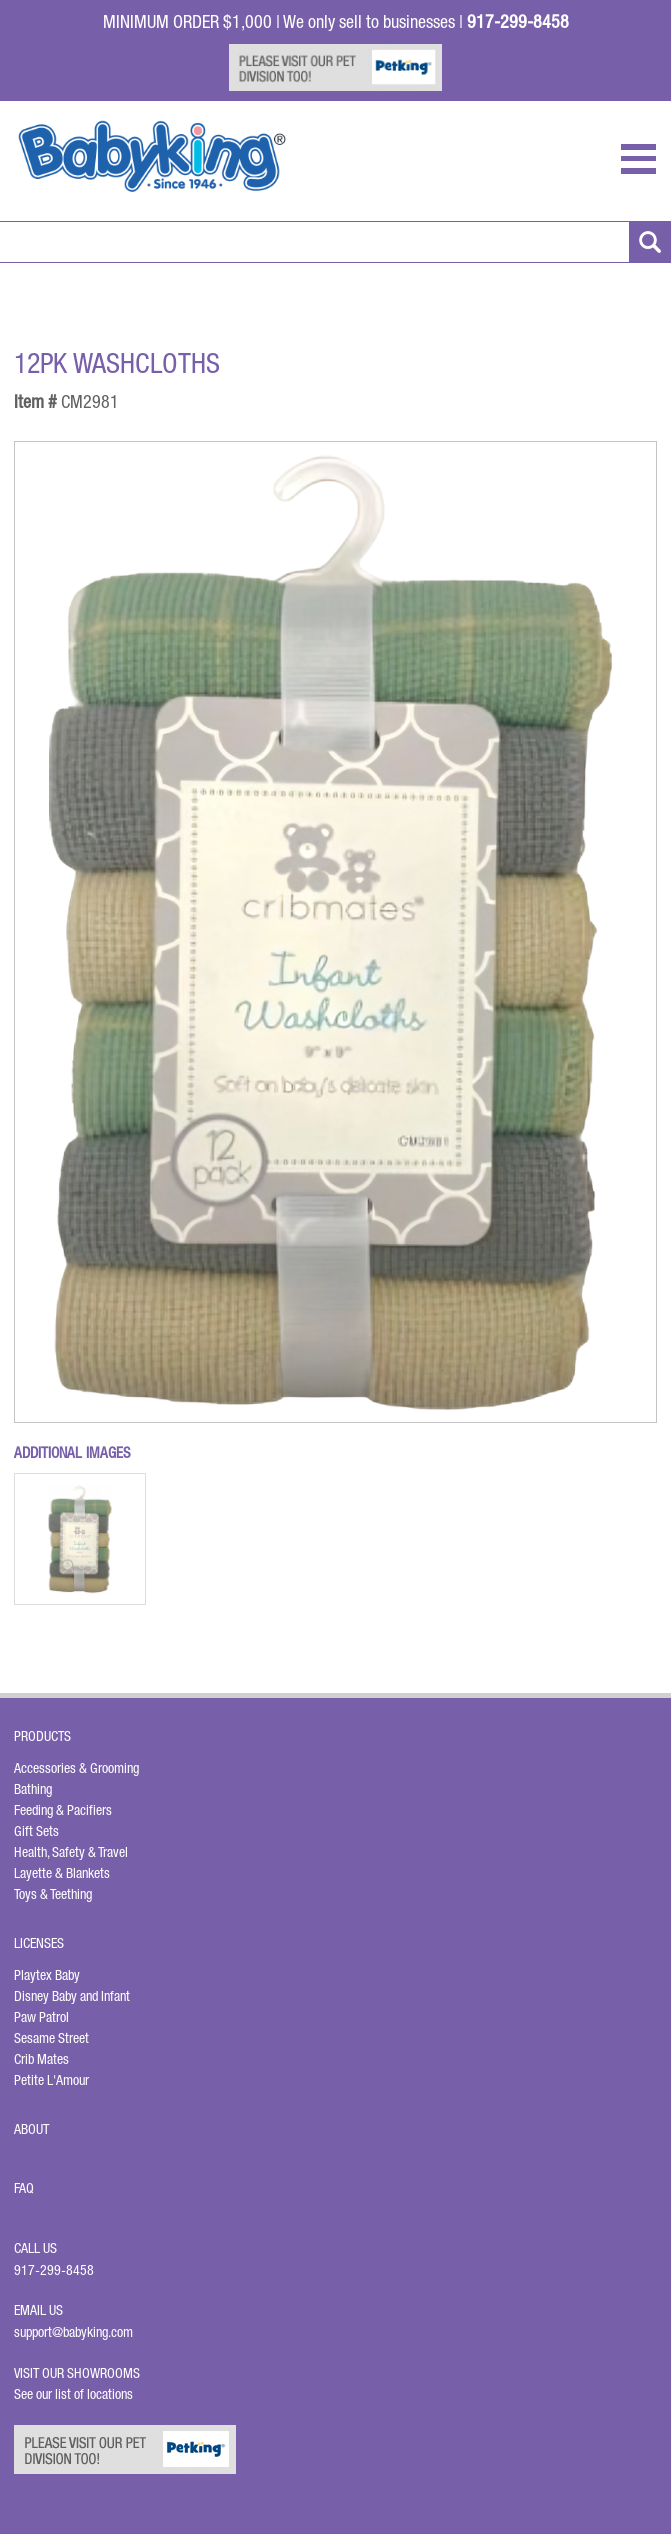 The image size is (671, 2534). What do you see at coordinates (47, 1975) in the screenshot?
I see `Playtex Baby` at bounding box center [47, 1975].